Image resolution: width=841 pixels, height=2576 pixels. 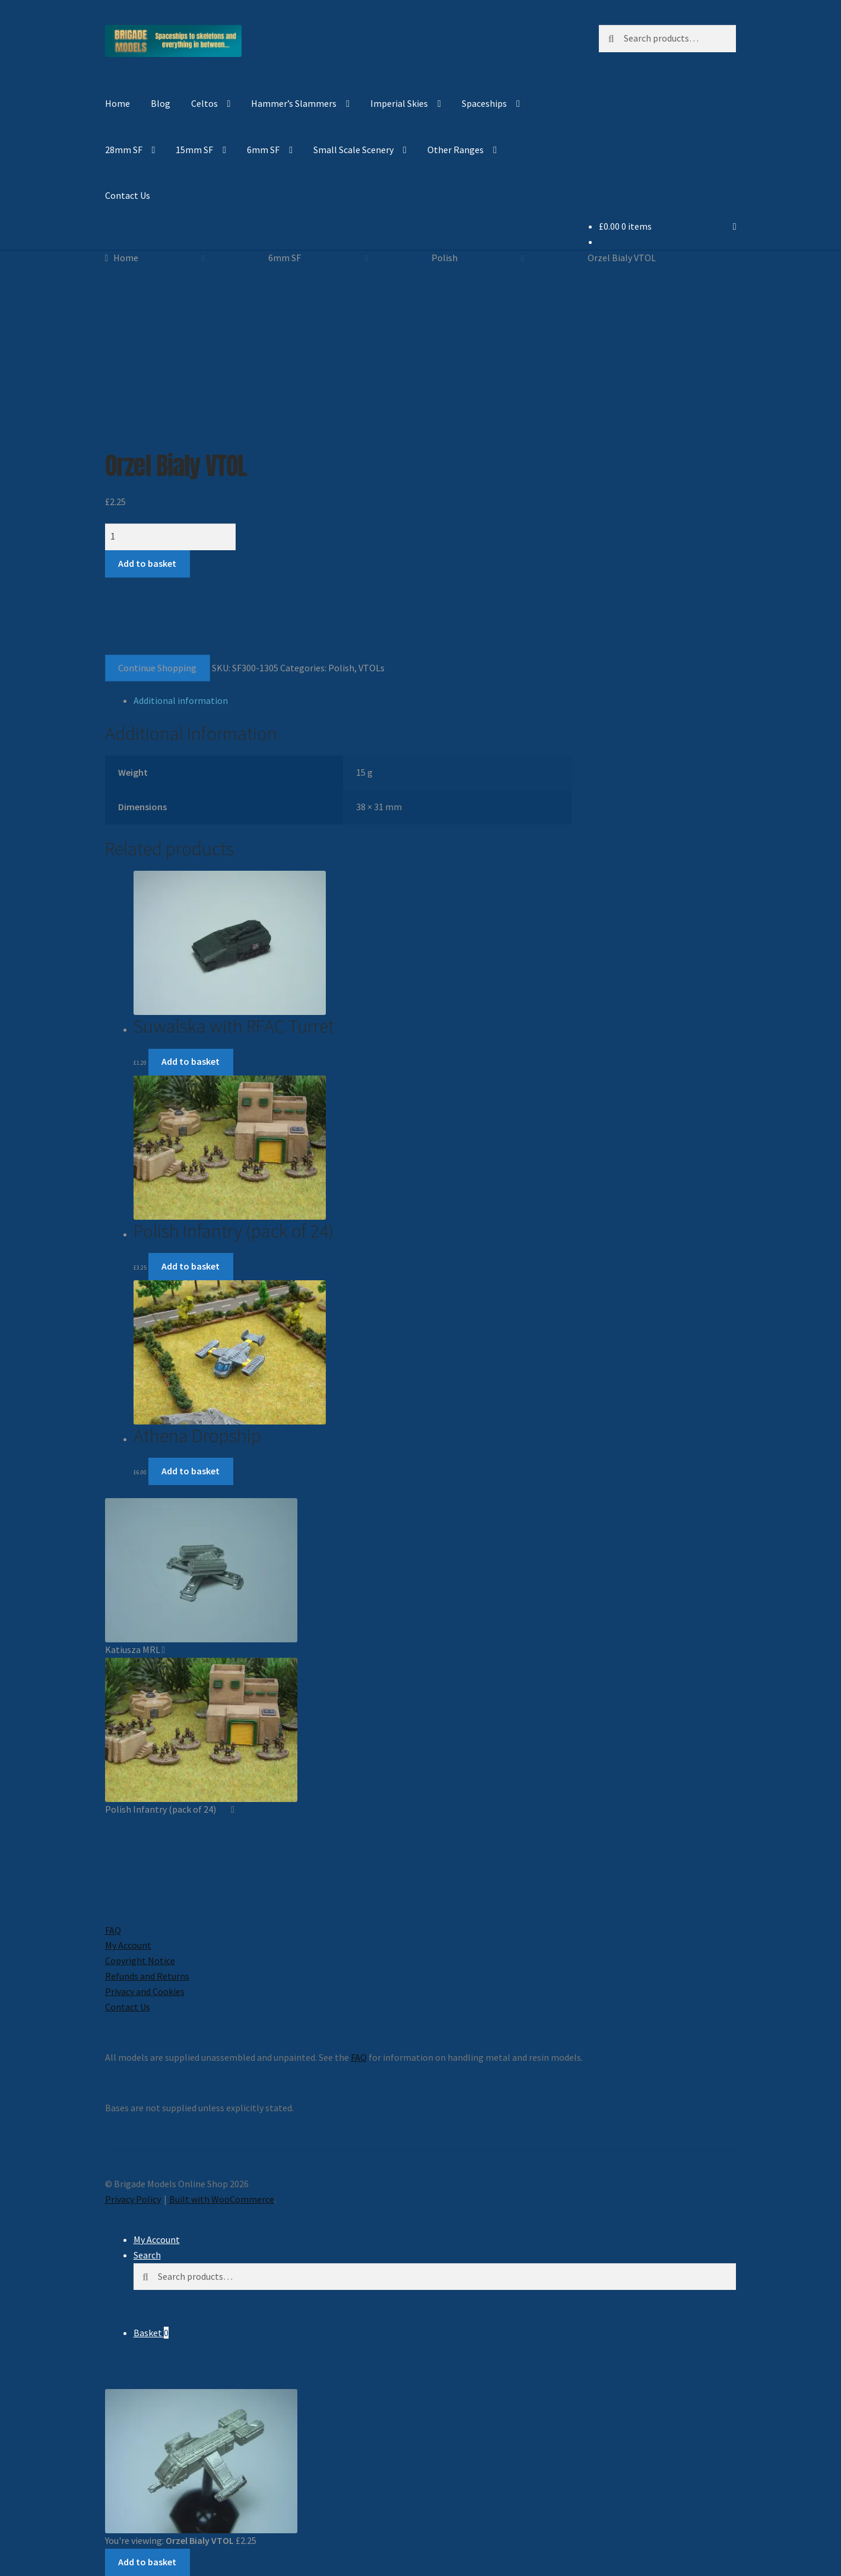 I want to click on 15mm SF, so click(x=194, y=150).